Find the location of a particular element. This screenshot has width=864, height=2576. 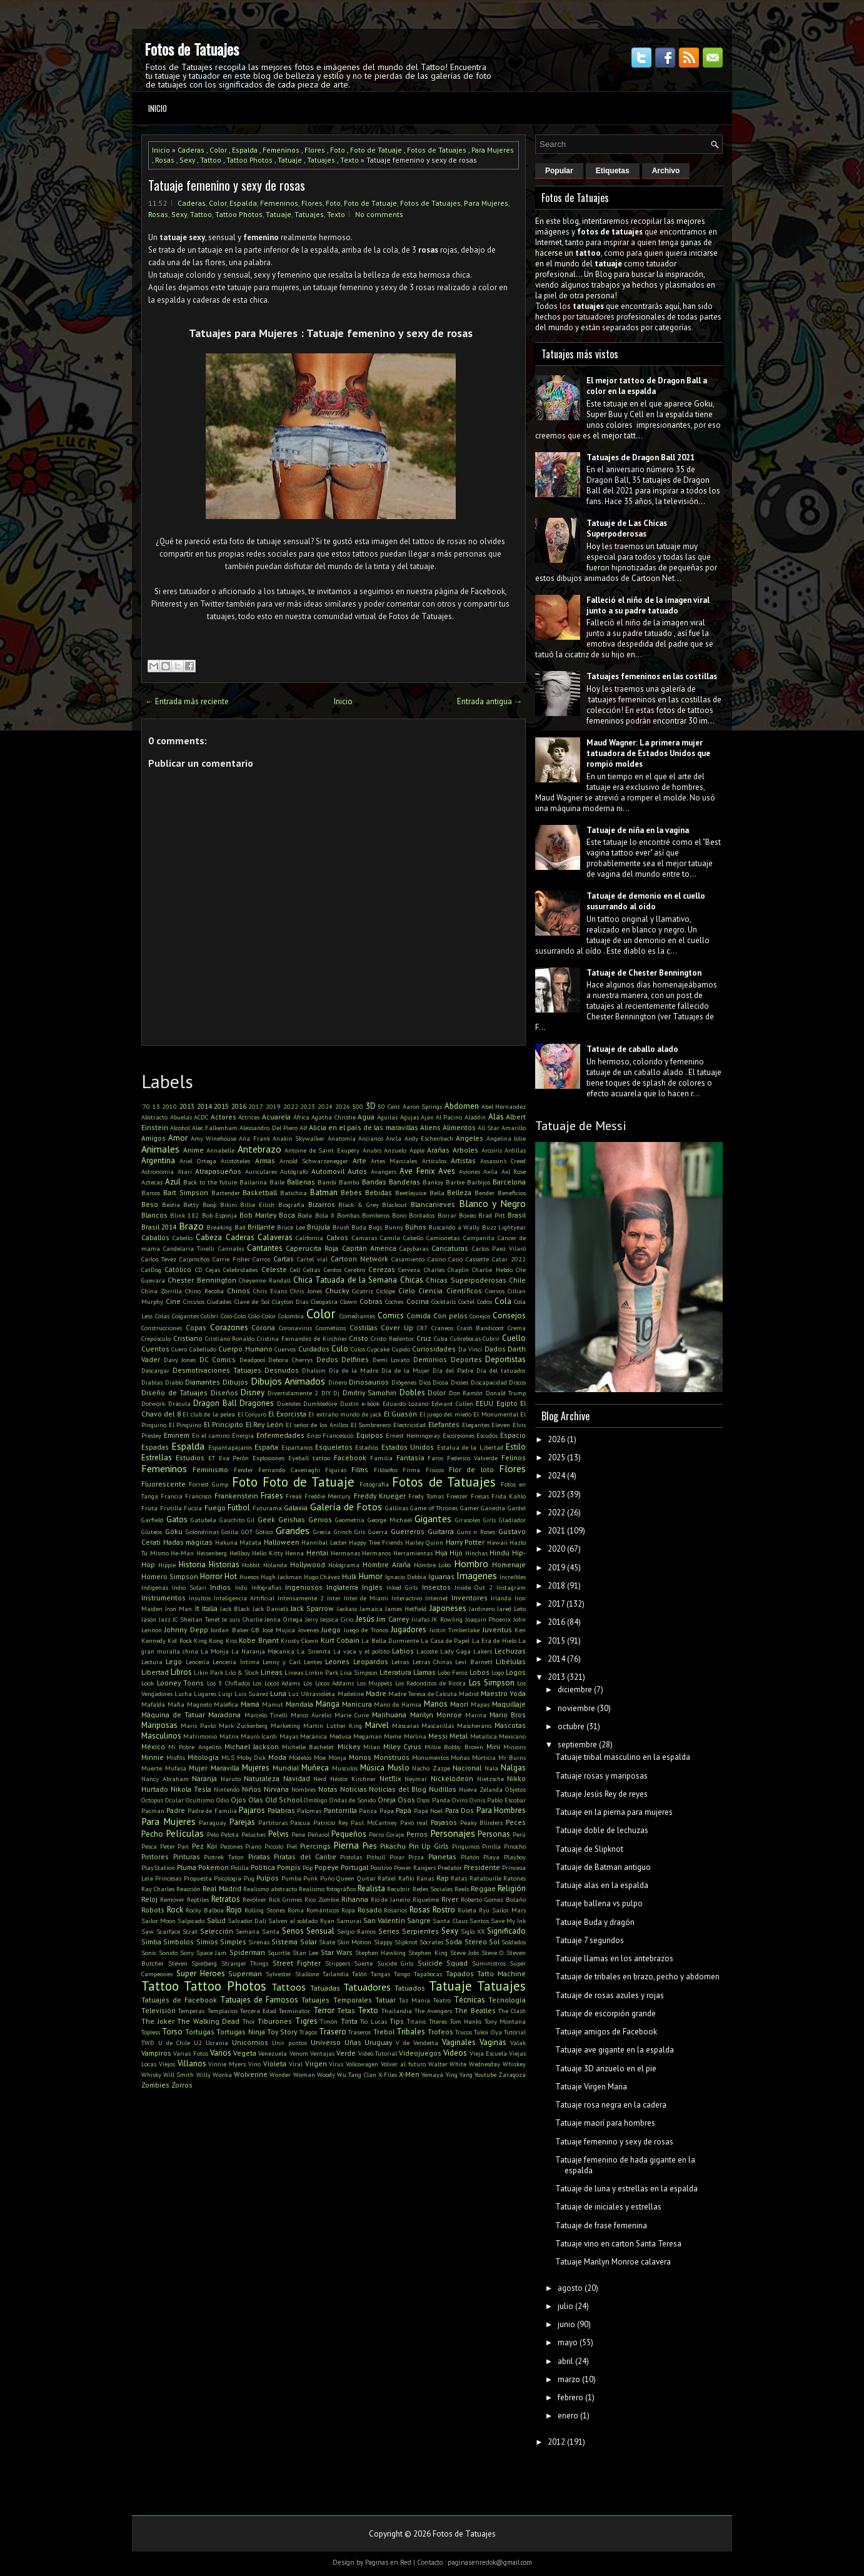

Rosado is located at coordinates (370, 1909).